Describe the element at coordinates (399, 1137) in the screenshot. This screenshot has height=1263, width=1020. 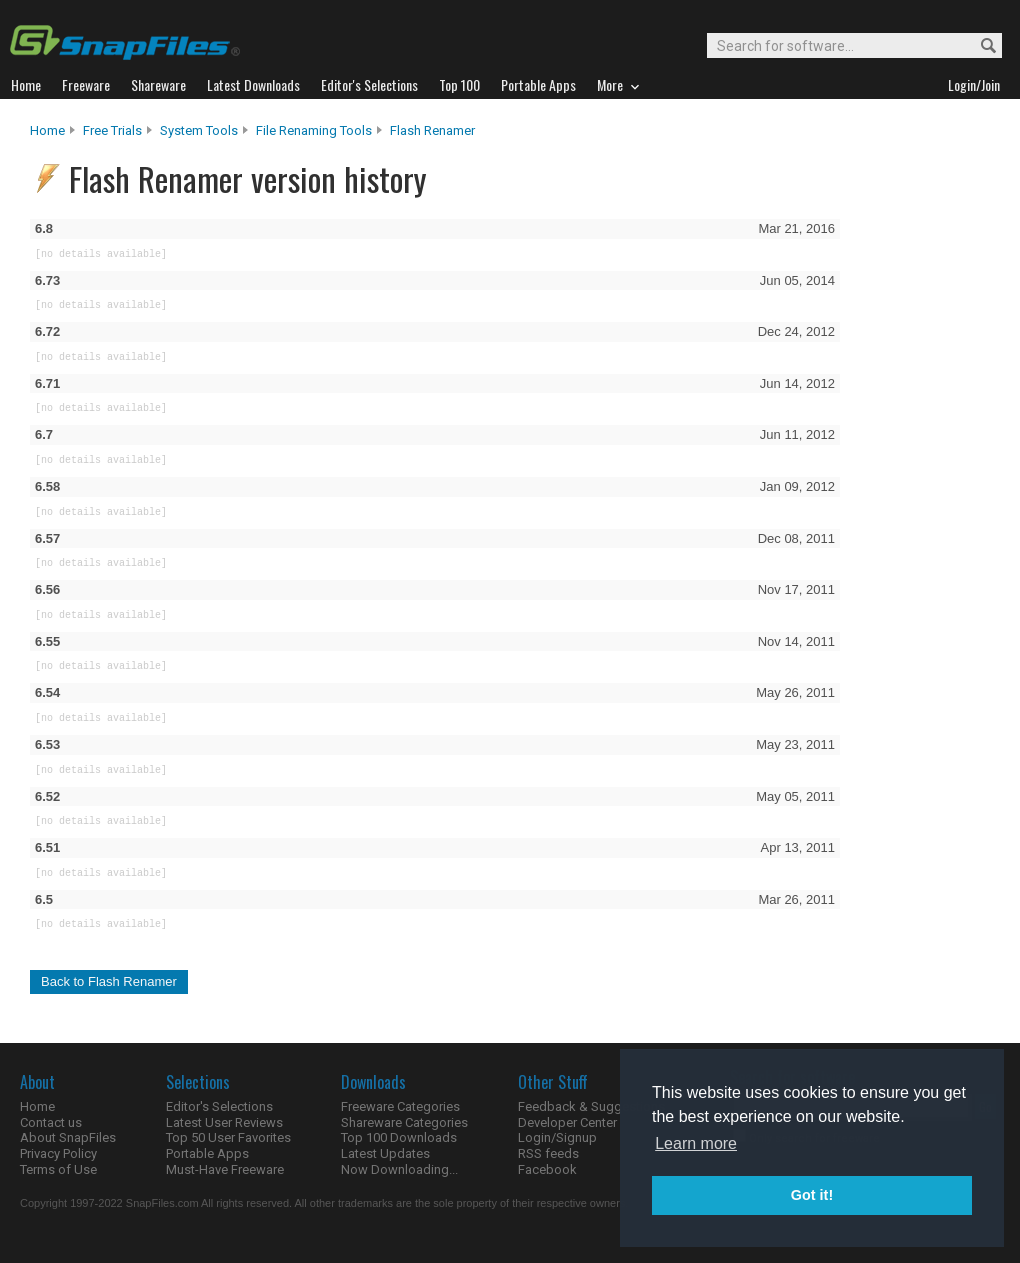
I see `Top 100 Downloads` at that location.